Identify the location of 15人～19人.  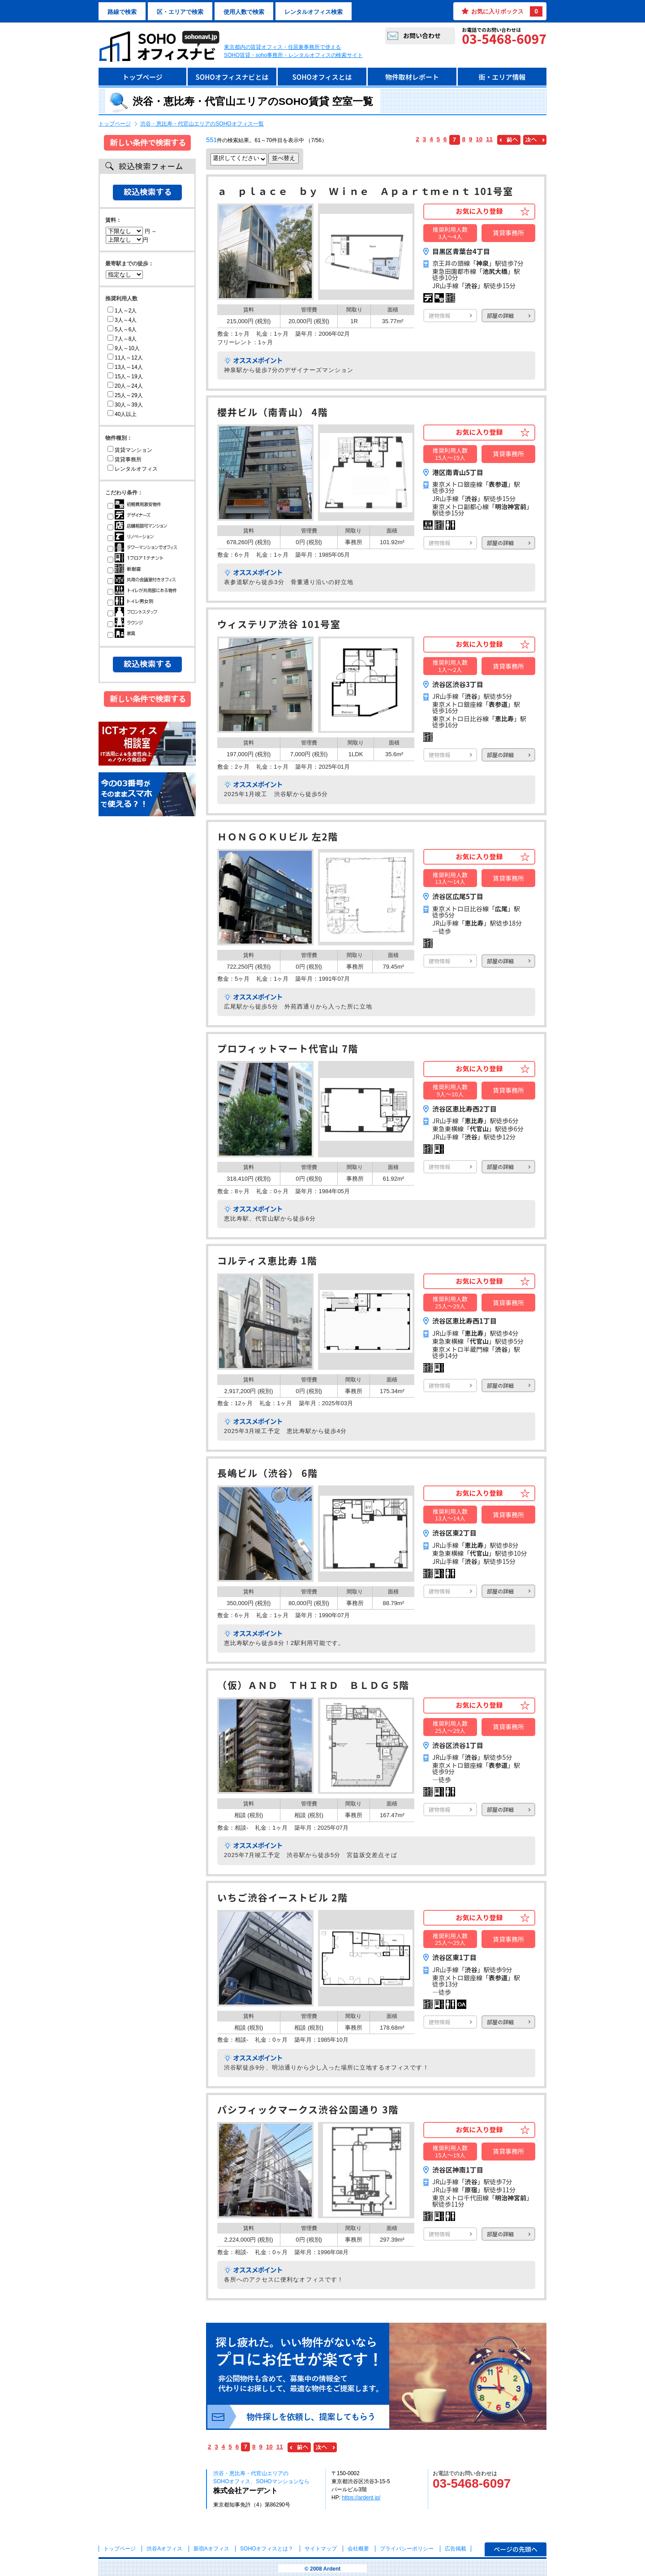
(125, 376).